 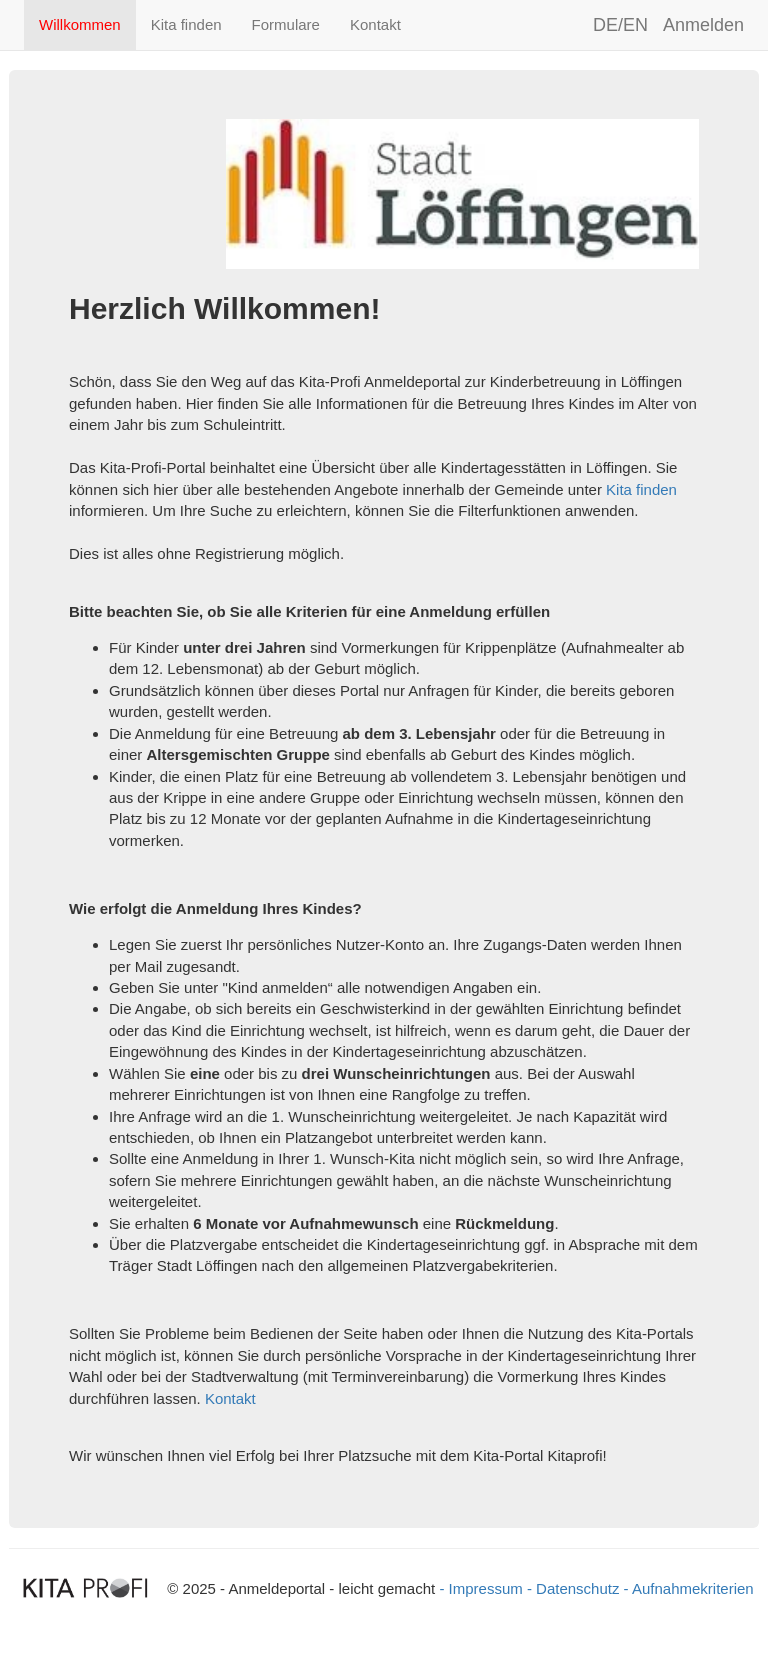 I want to click on Formulare, so click(x=286, y=24).